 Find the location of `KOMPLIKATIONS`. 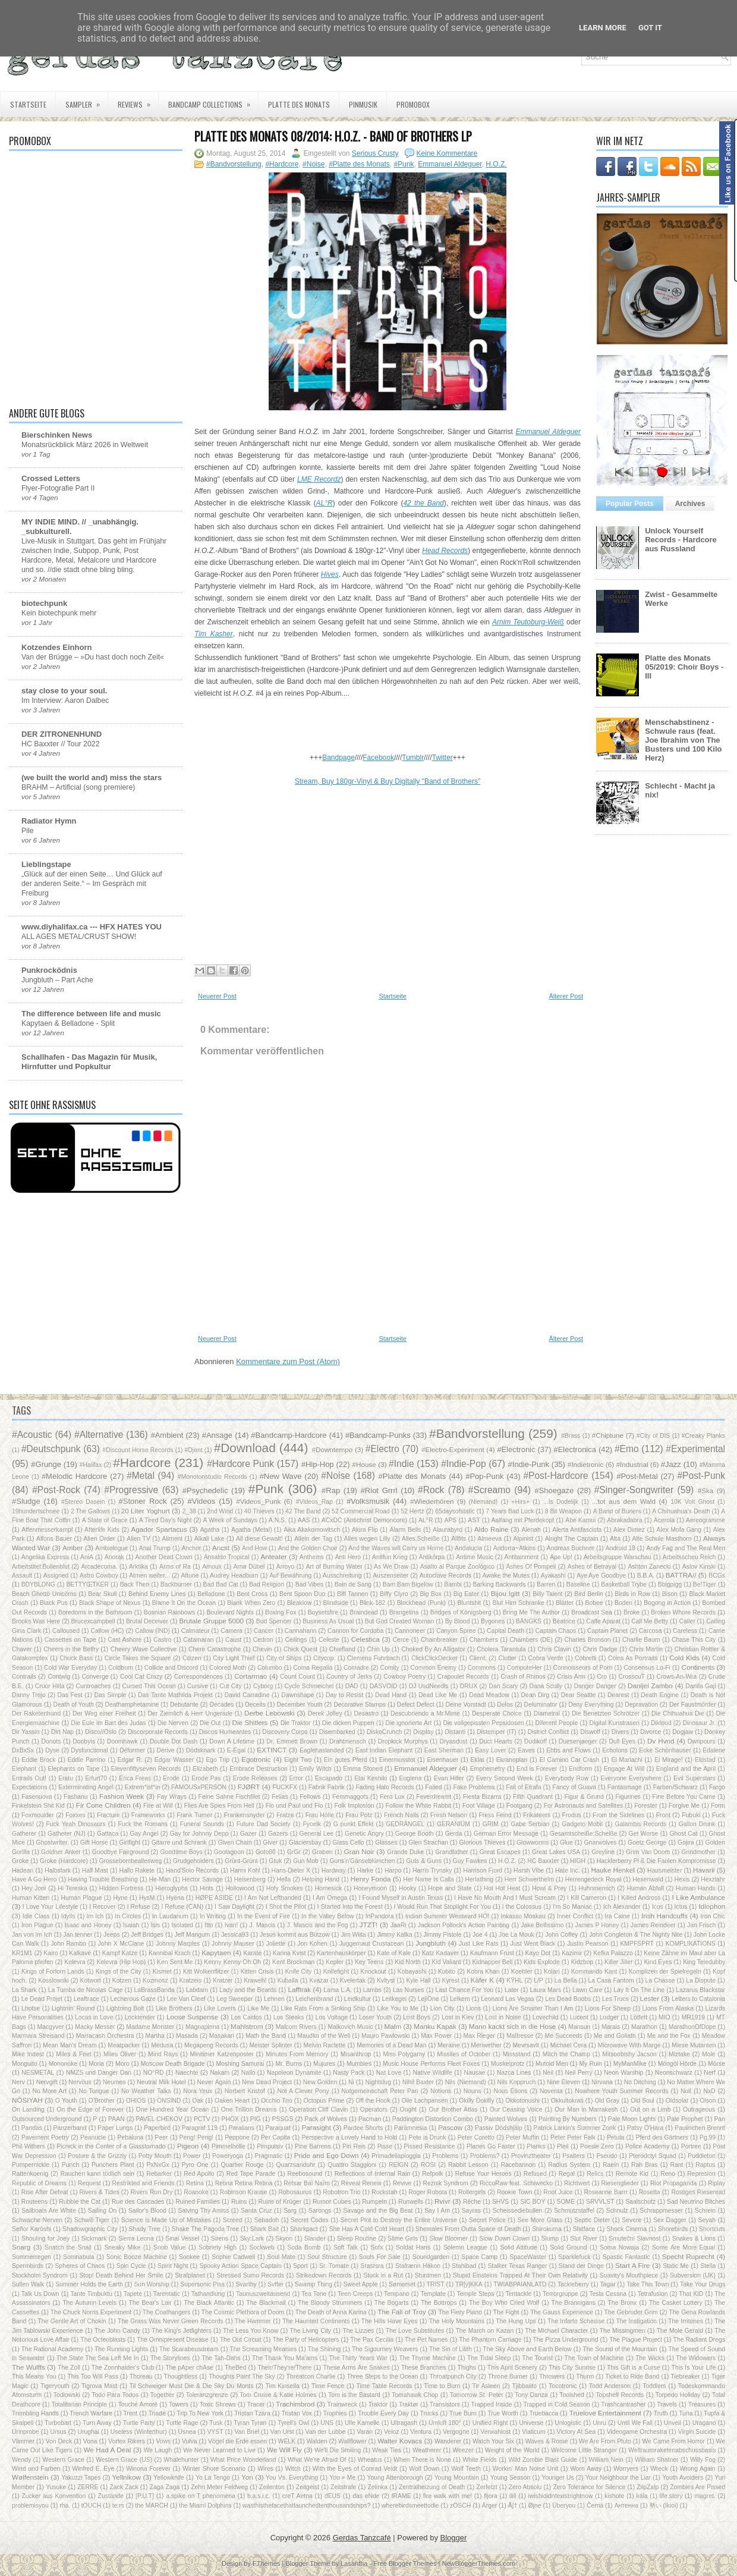

KOMPLIKATIONS is located at coordinates (691, 1943).